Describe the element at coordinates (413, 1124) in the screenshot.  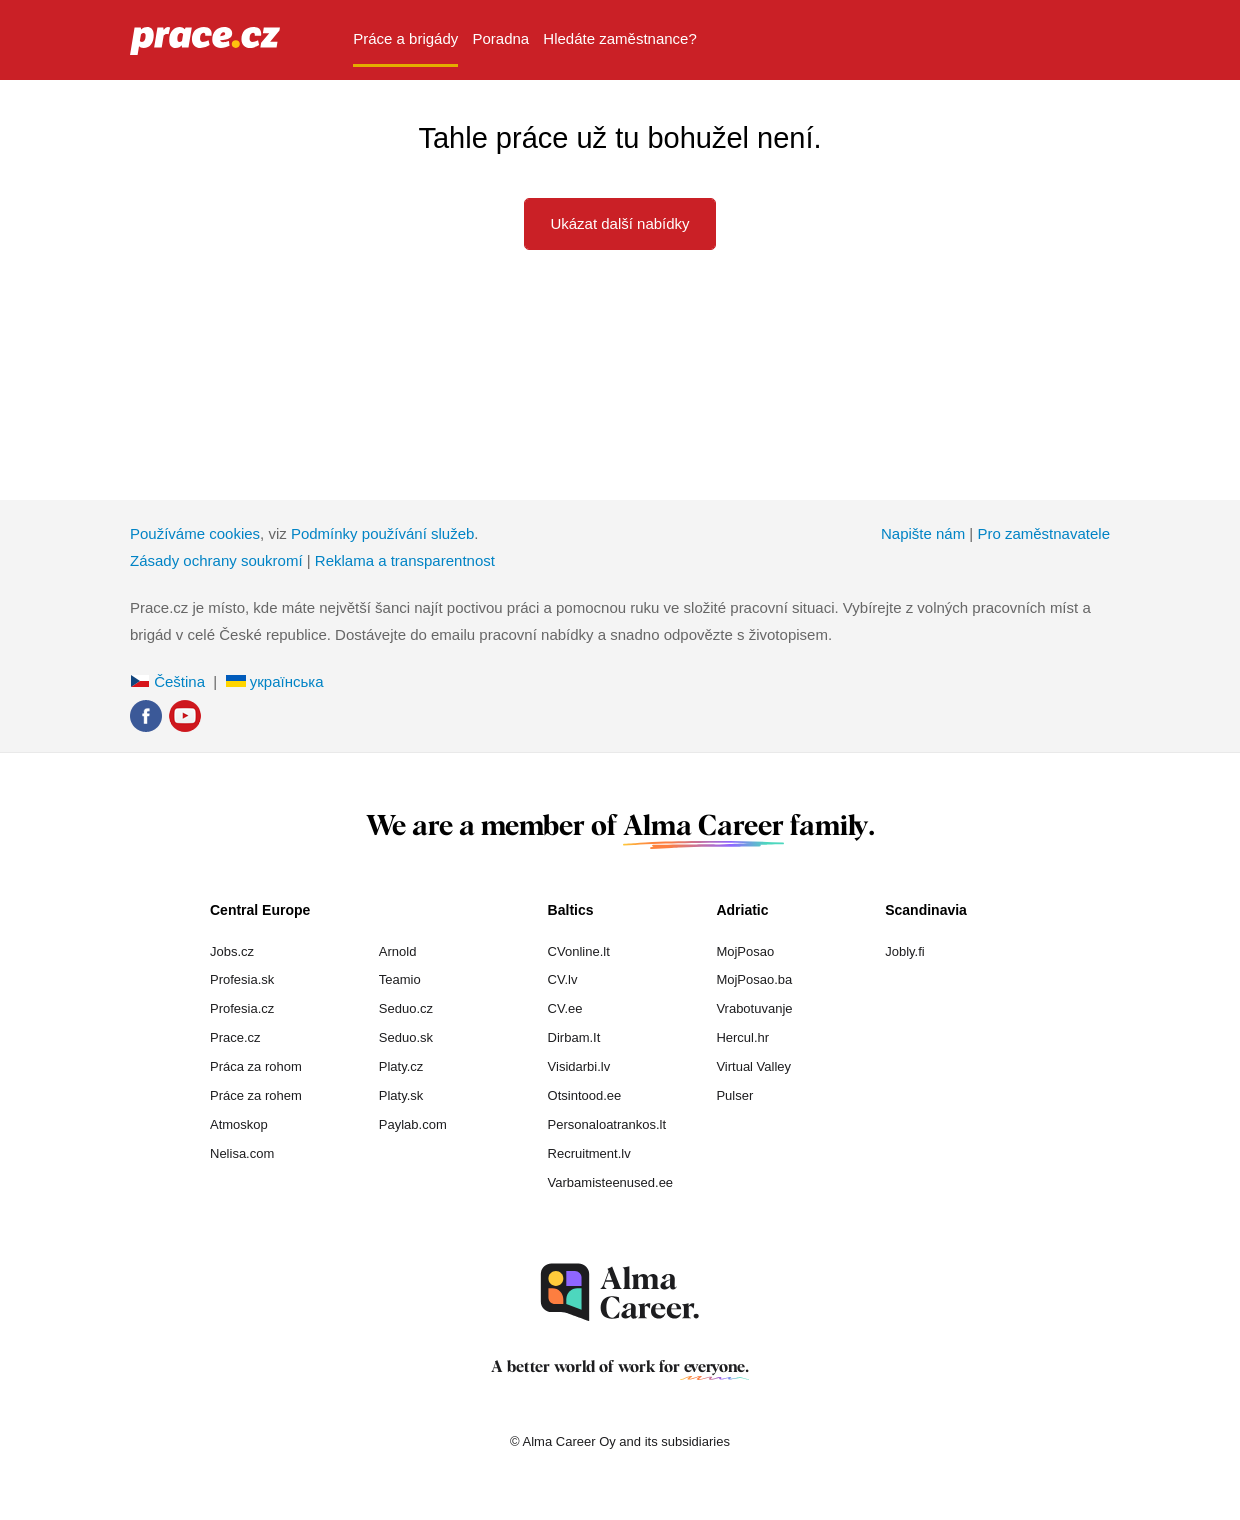
I see `Paylab.com` at that location.